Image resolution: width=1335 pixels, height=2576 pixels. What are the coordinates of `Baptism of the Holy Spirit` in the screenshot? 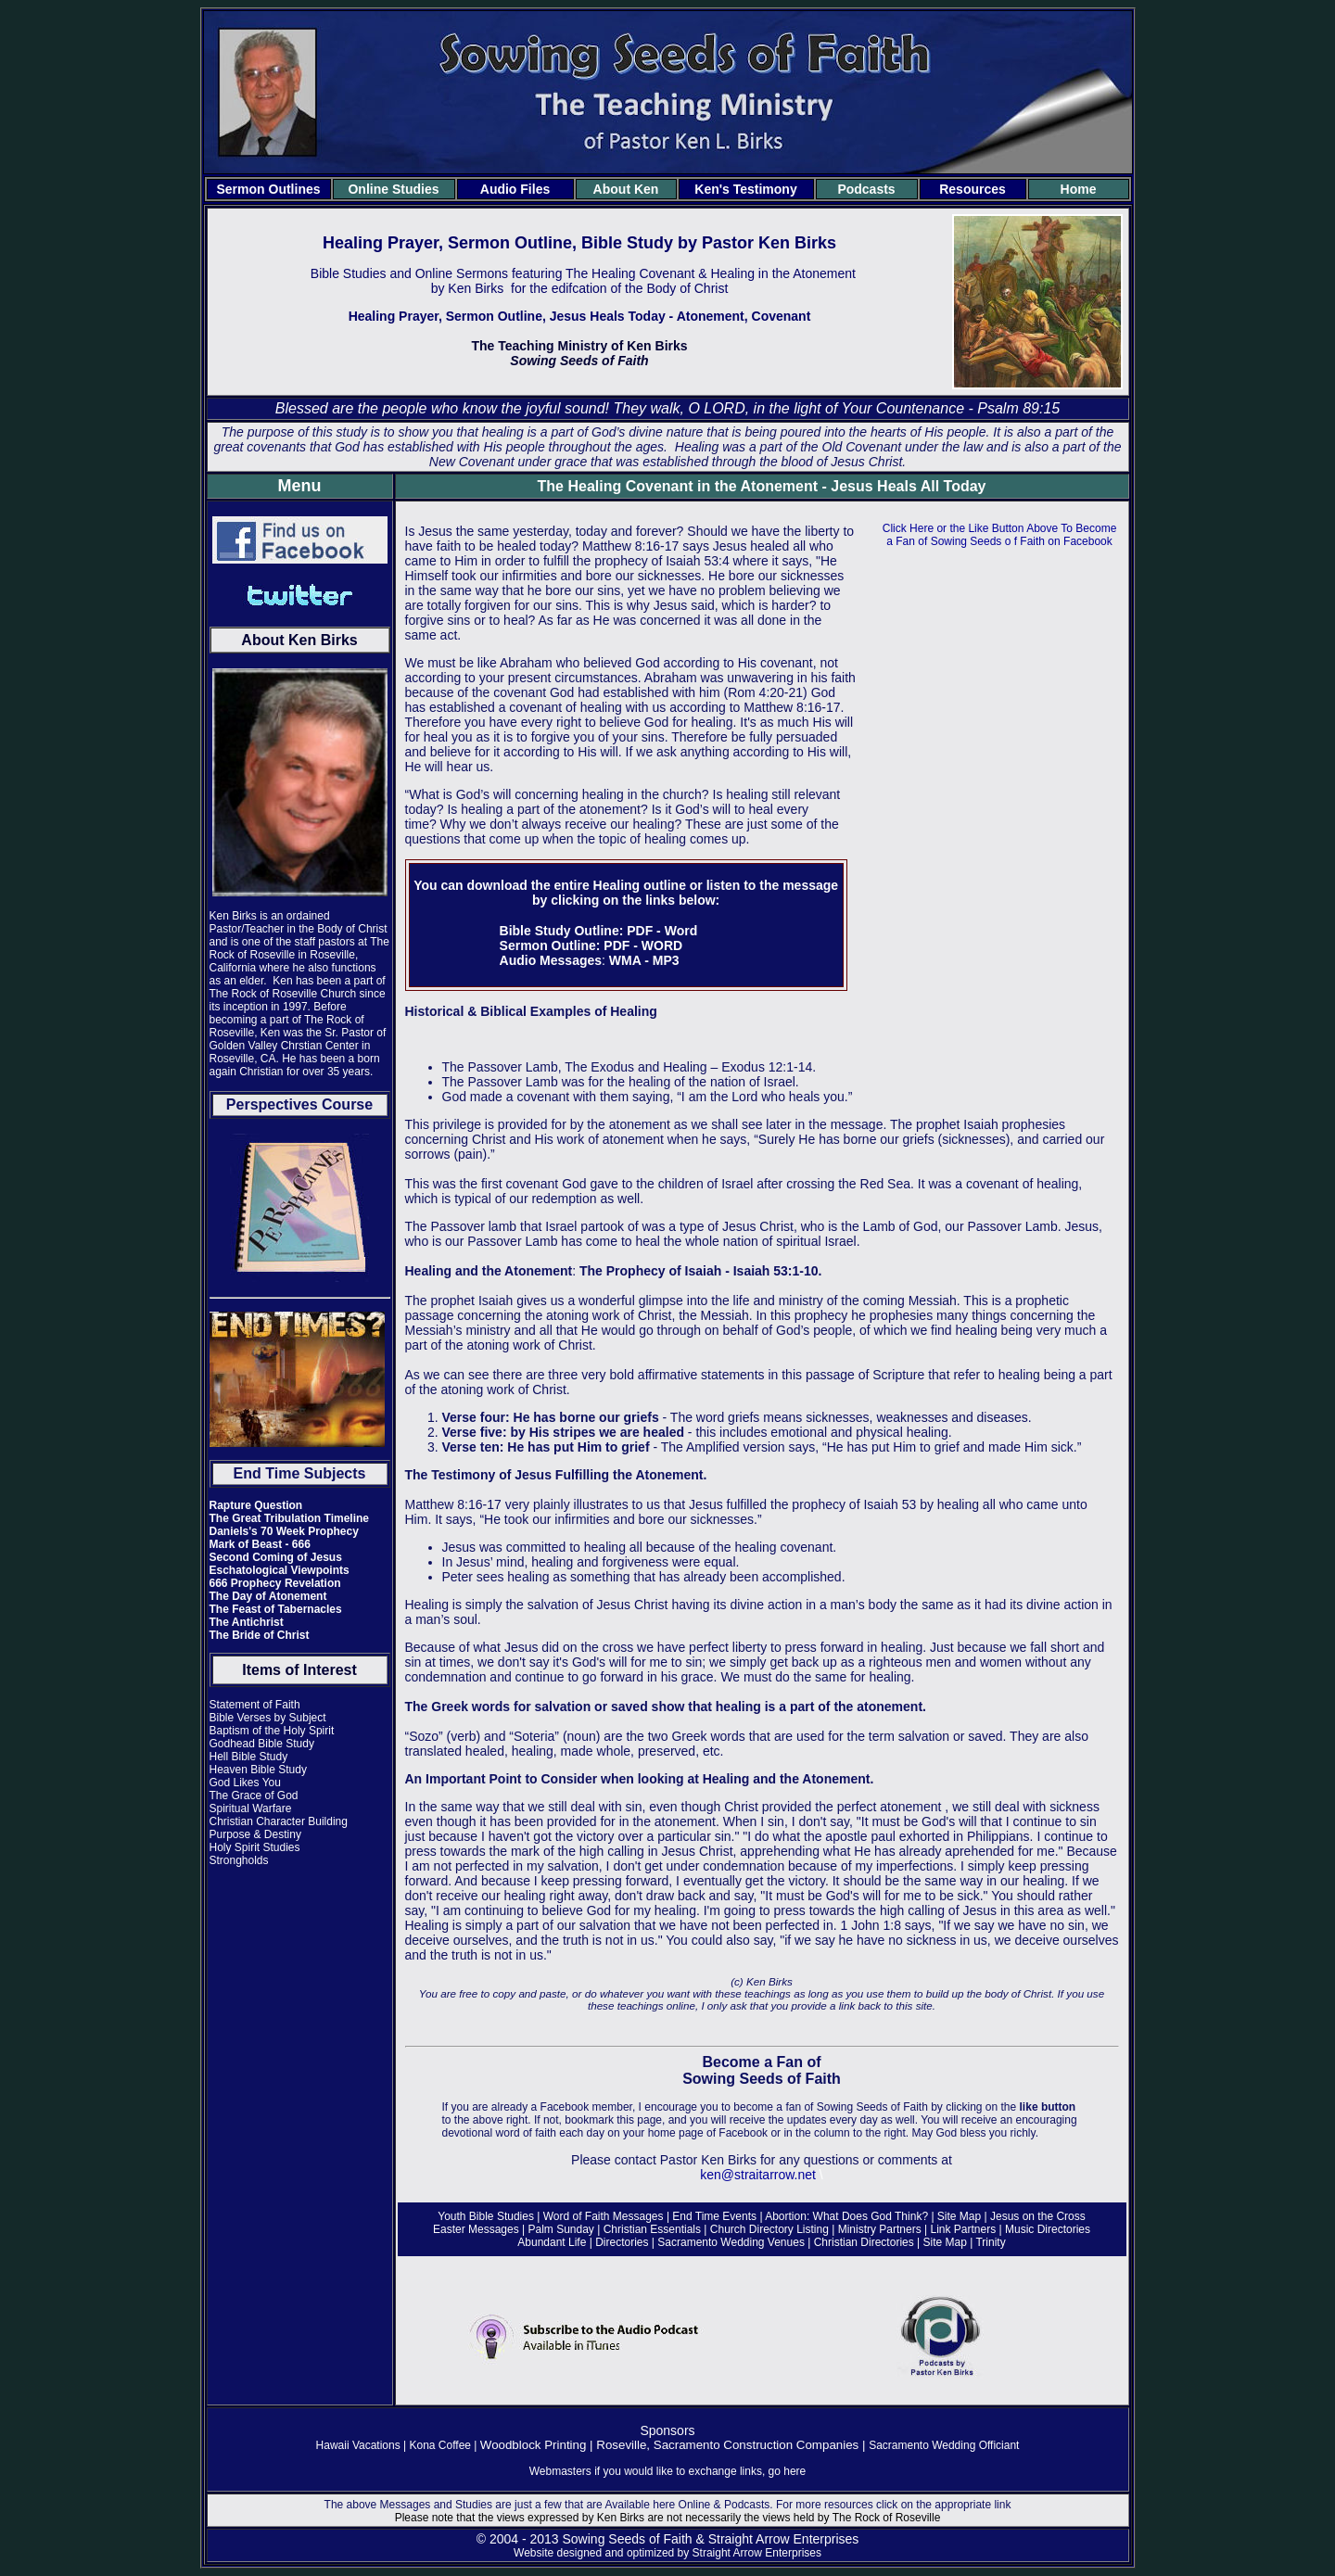 It's located at (272, 1730).